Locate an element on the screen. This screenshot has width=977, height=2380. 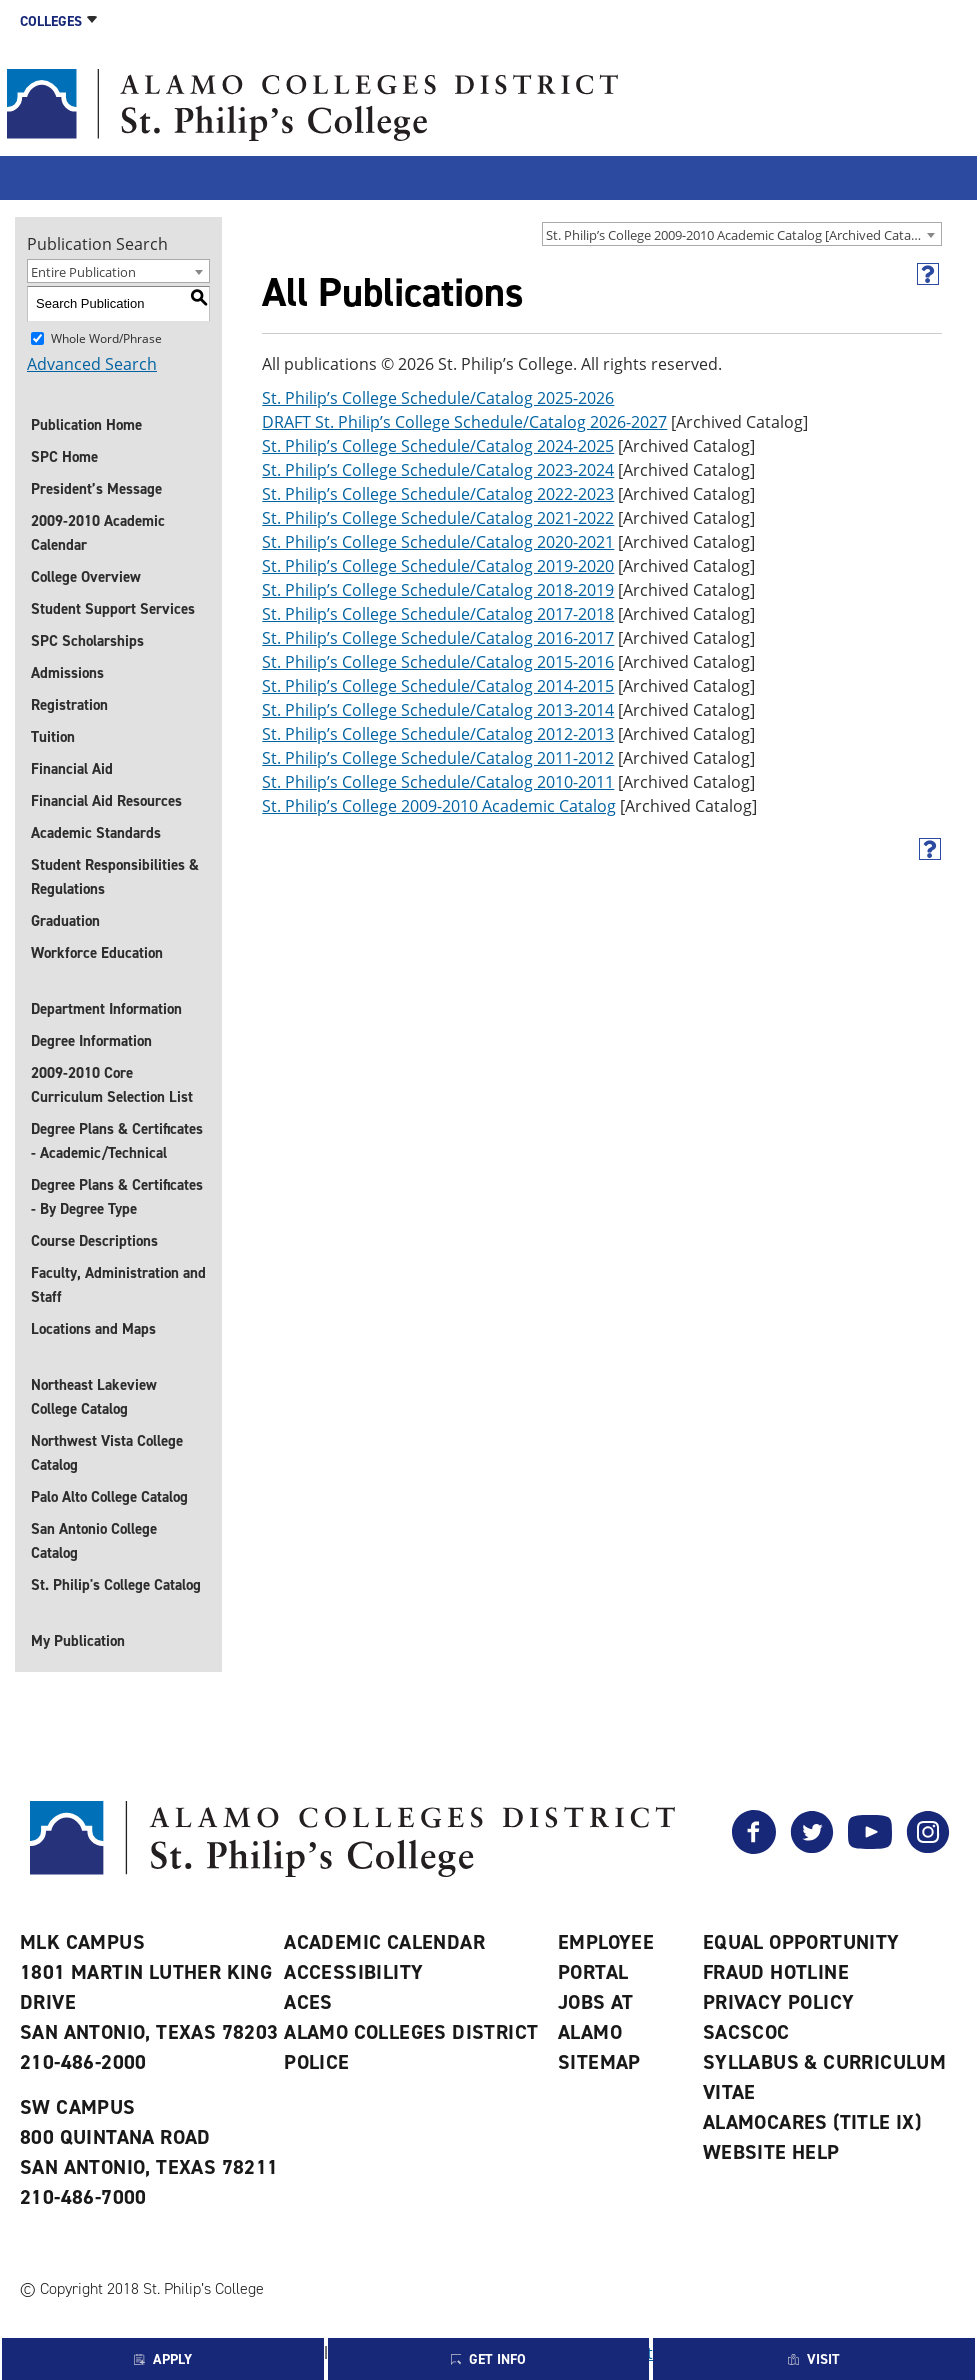
Website Help is located at coordinates (771, 2152).